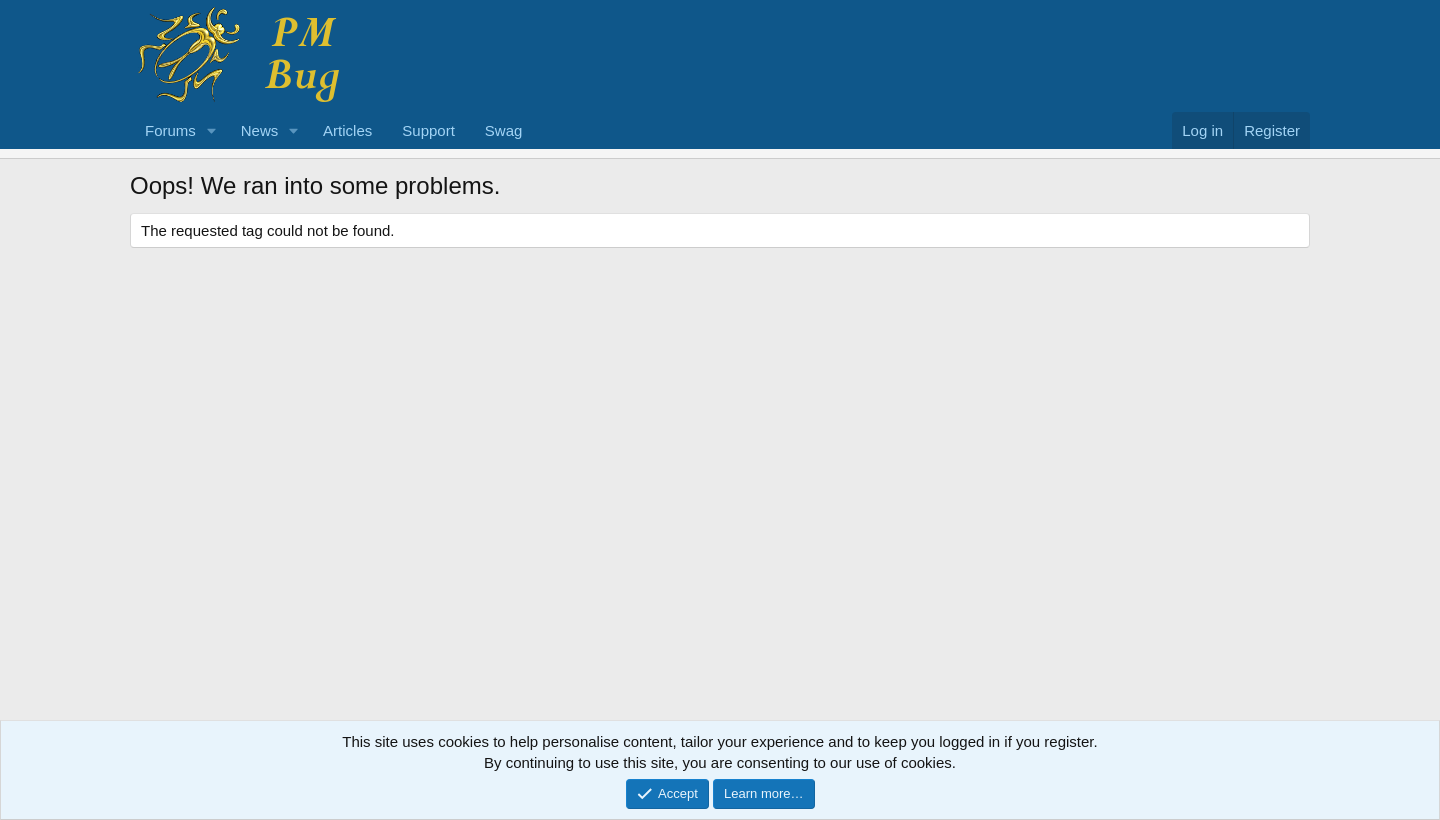  I want to click on Support, so click(428, 130).